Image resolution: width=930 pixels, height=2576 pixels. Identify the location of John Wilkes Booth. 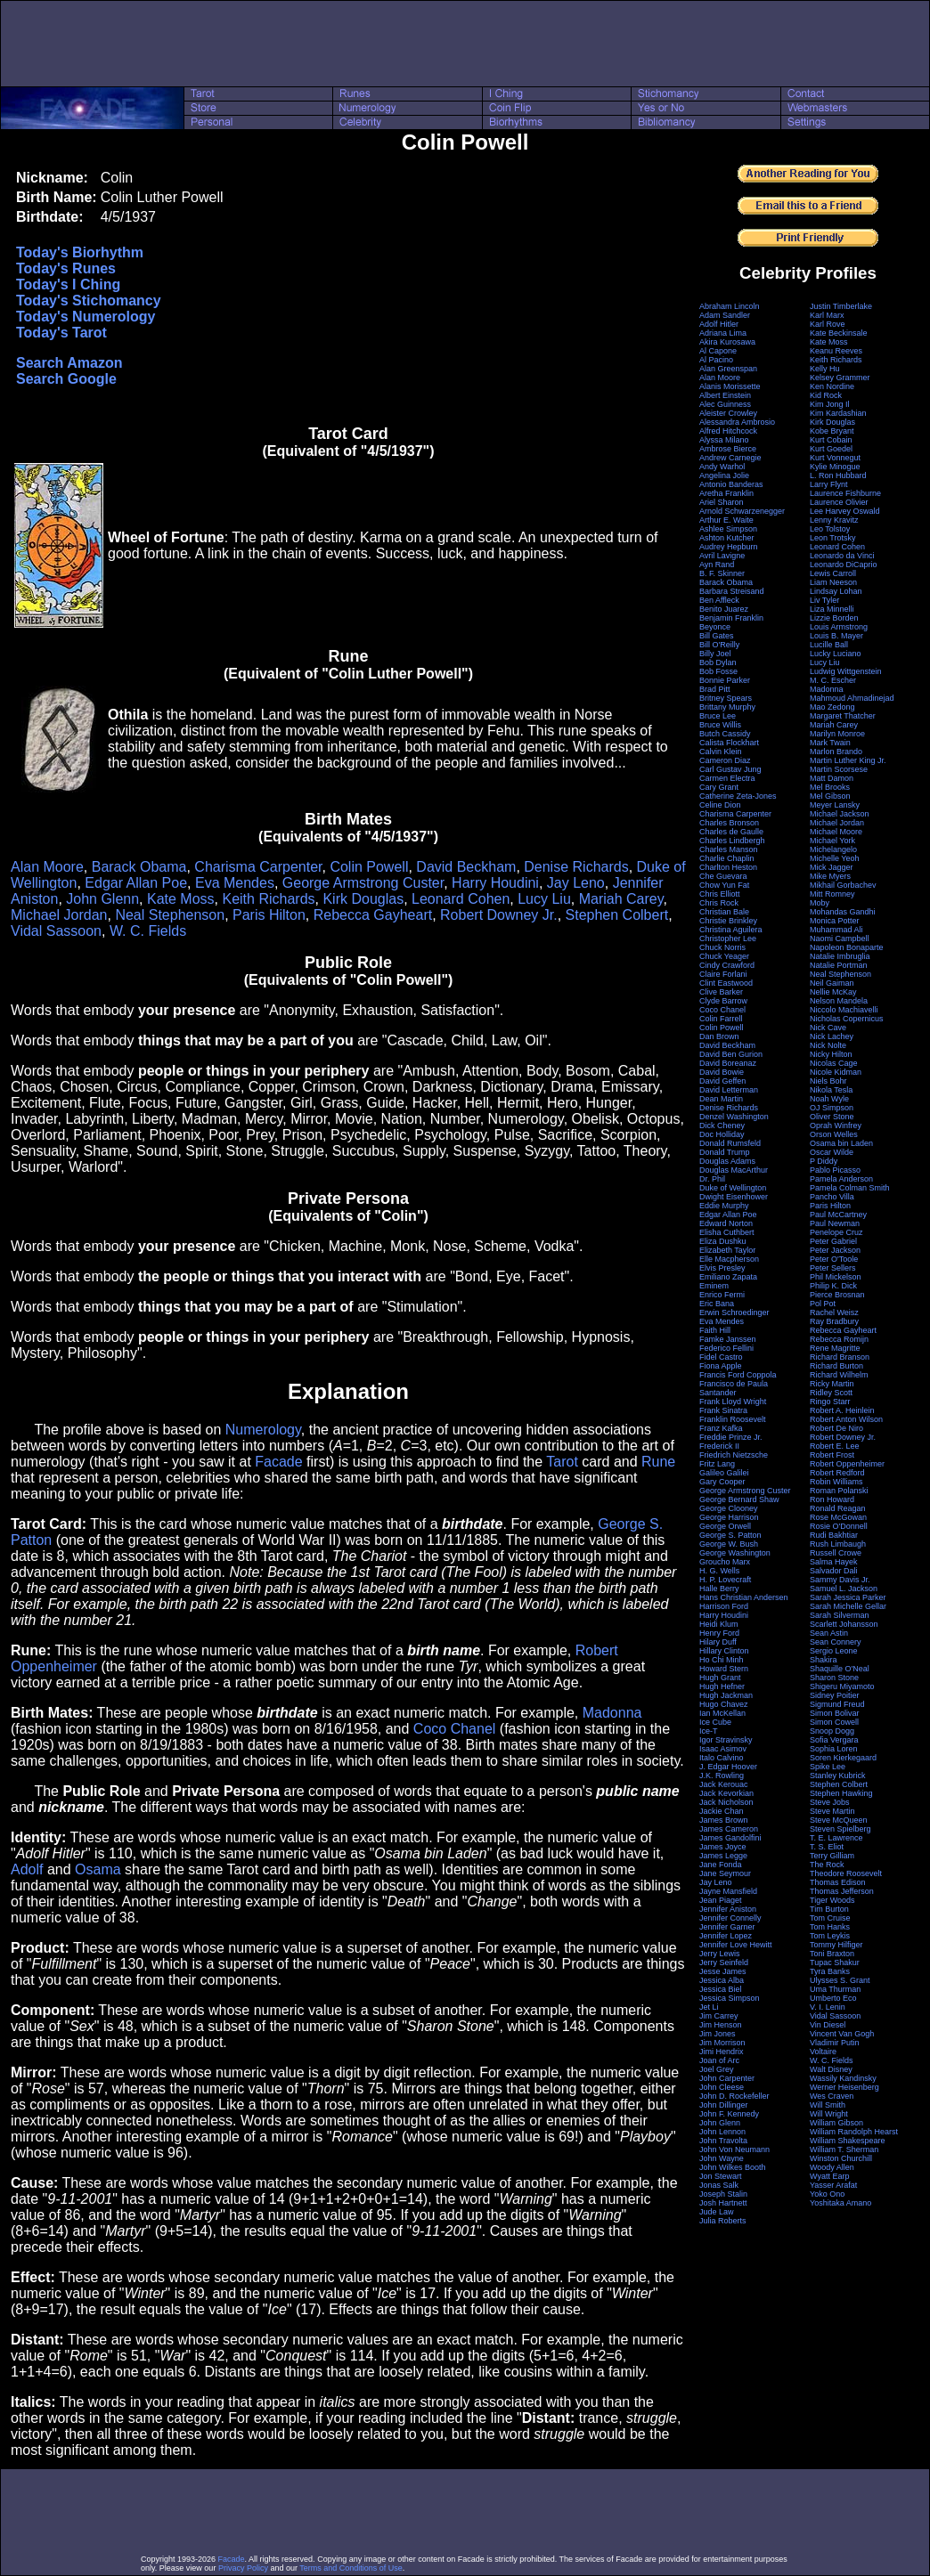
(732, 2167).